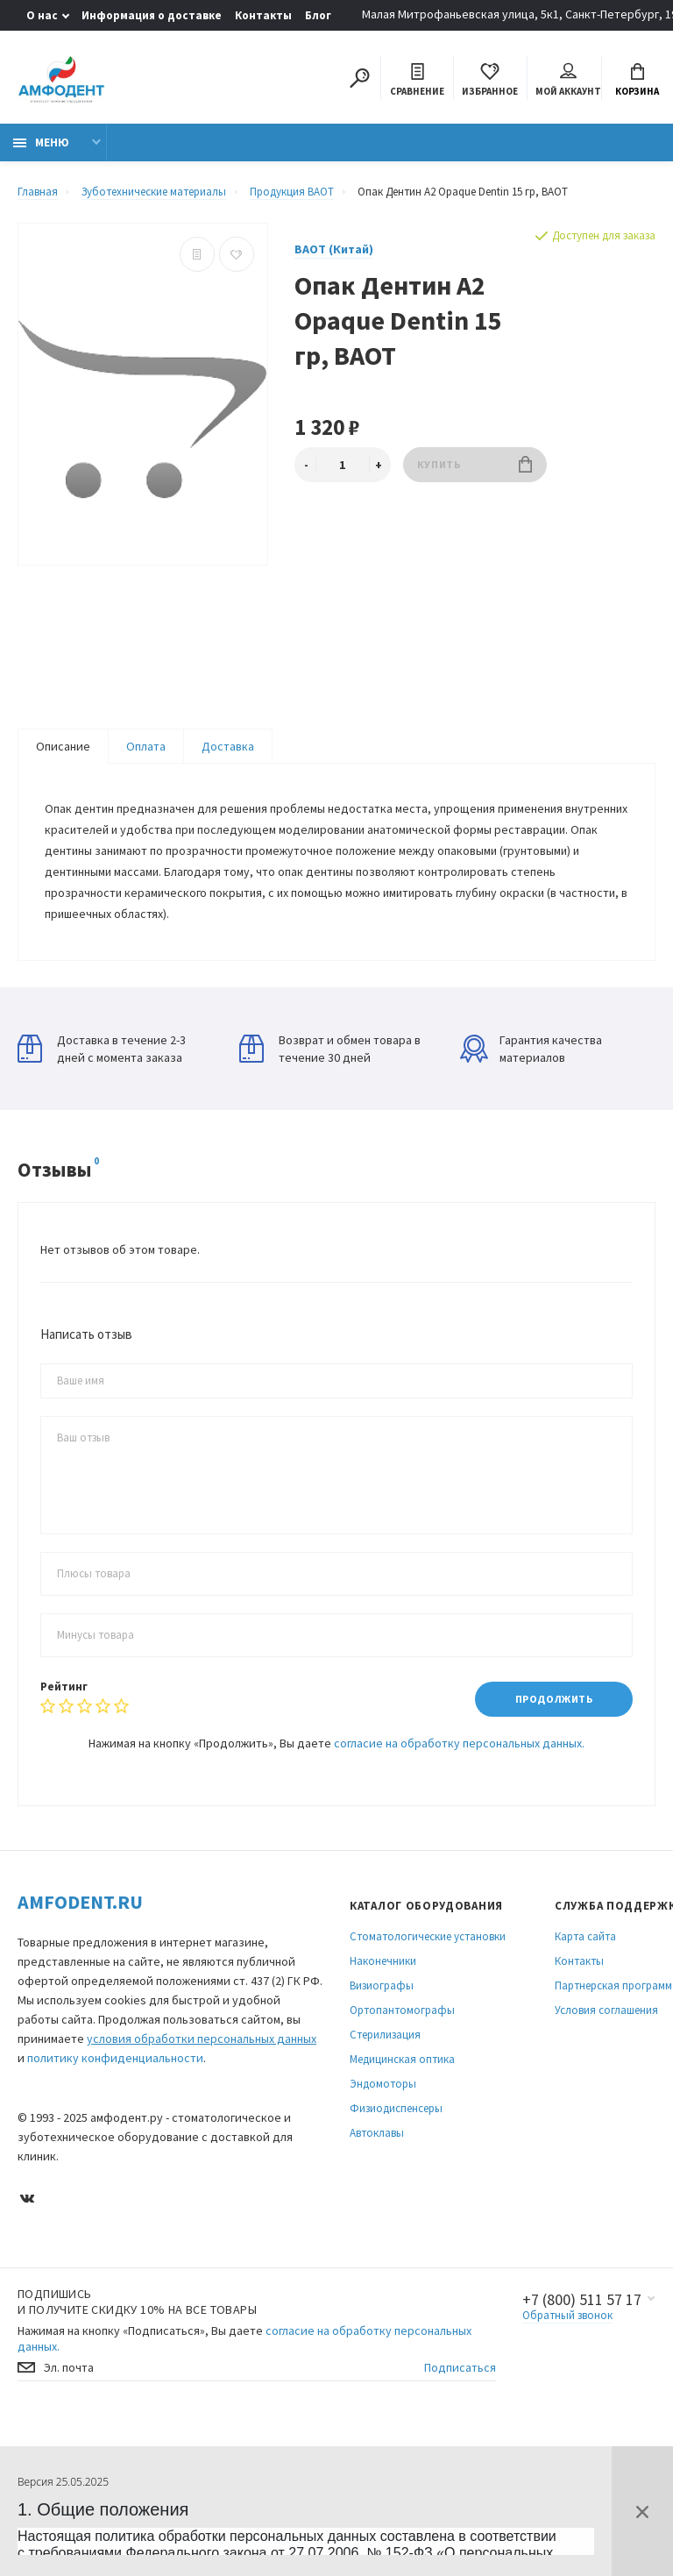  What do you see at coordinates (637, 80) in the screenshot?
I see `Корзина` at bounding box center [637, 80].